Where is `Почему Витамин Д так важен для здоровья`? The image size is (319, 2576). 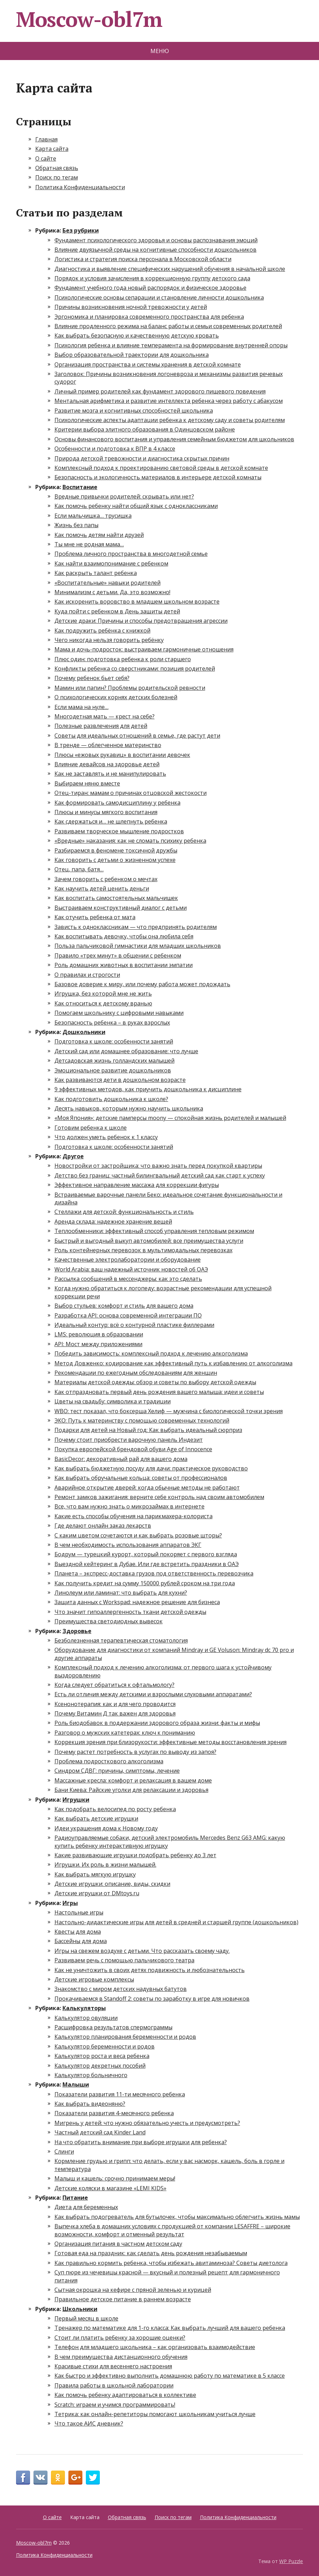 Почему Витамин Д так важен для здоровья is located at coordinates (115, 1713).